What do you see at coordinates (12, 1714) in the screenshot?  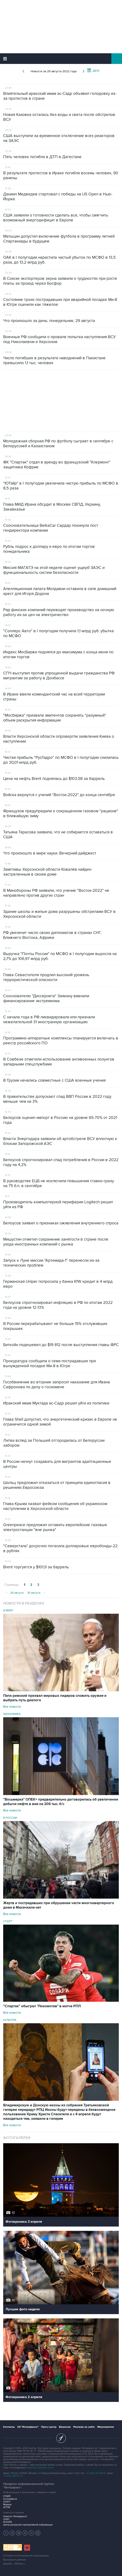 I see `Экономика` at bounding box center [12, 1714].